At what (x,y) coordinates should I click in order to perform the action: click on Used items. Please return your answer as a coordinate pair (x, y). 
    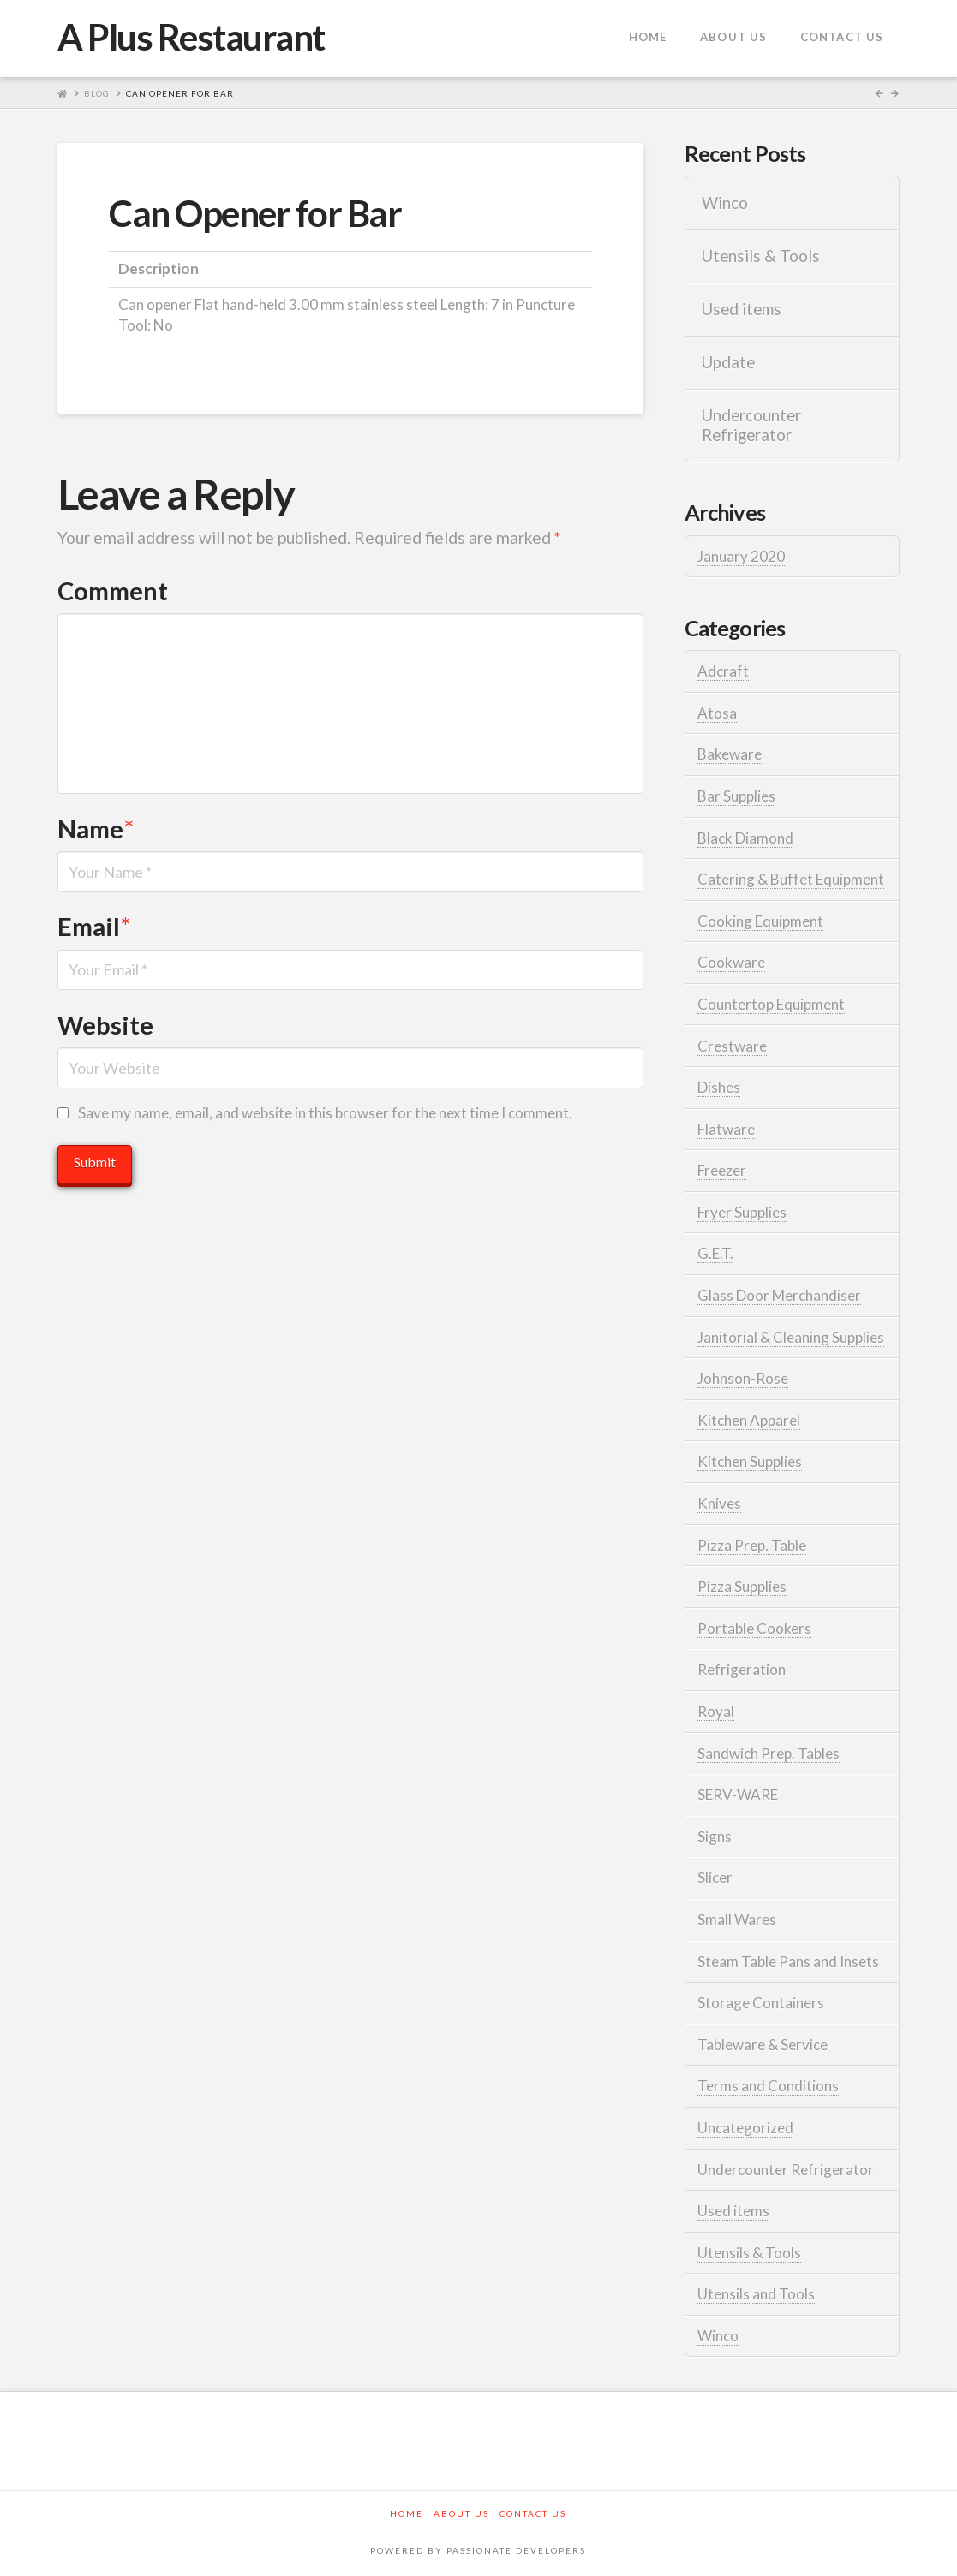
    Looking at the image, I should click on (741, 309).